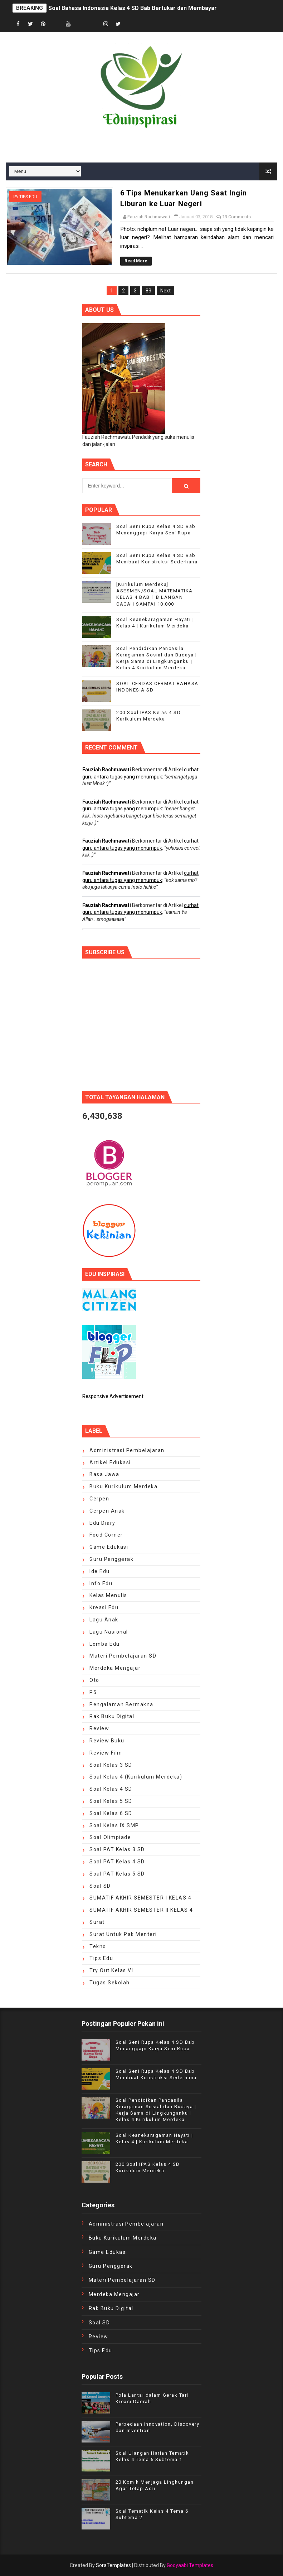 The width and height of the screenshot is (283, 2576). I want to click on artikel edukasi, so click(110, 1462).